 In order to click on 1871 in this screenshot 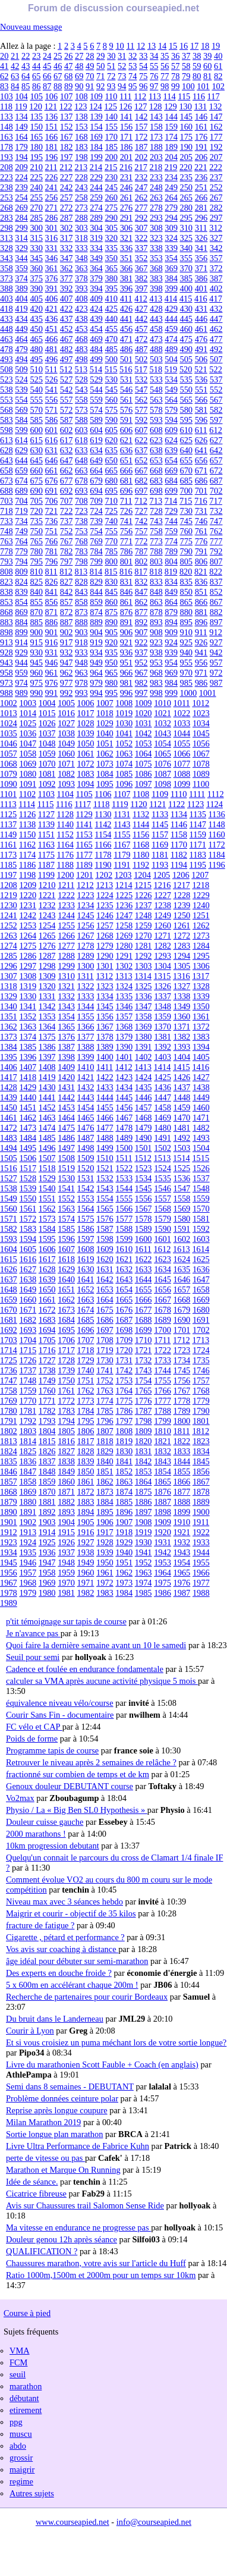, I will do `click(66, 1491)`.